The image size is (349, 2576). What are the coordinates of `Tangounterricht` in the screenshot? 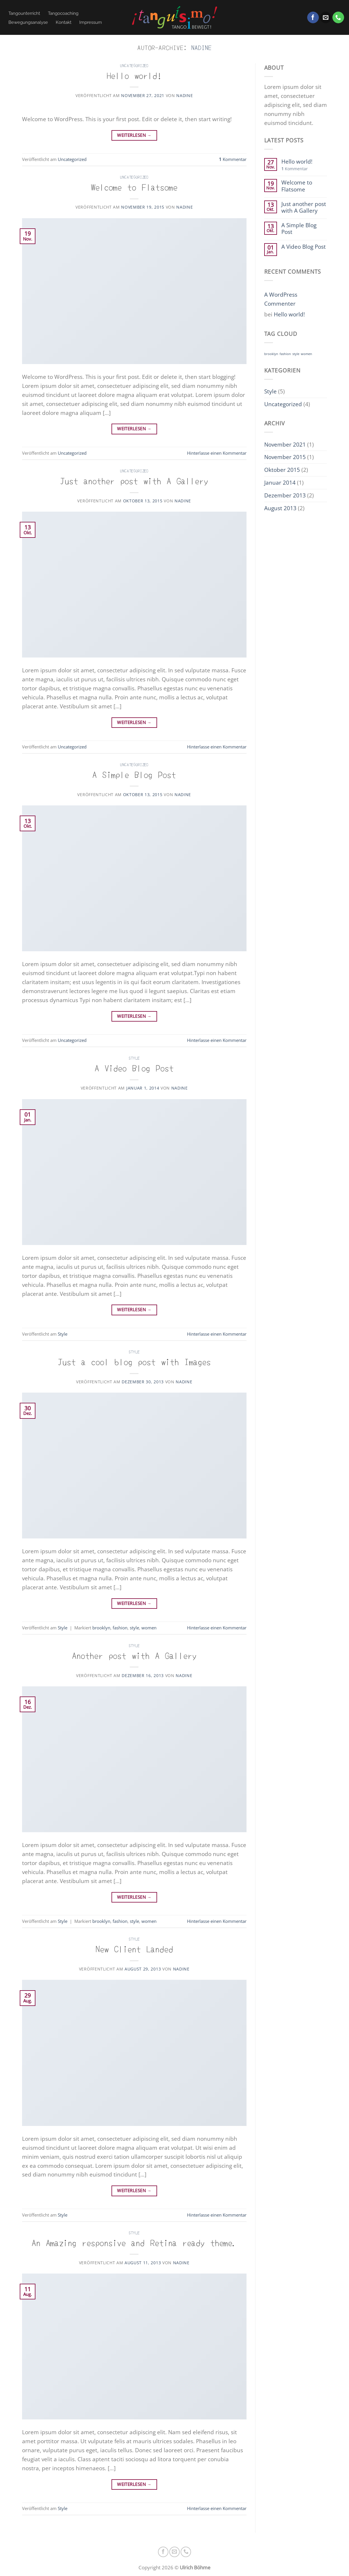 It's located at (24, 13).